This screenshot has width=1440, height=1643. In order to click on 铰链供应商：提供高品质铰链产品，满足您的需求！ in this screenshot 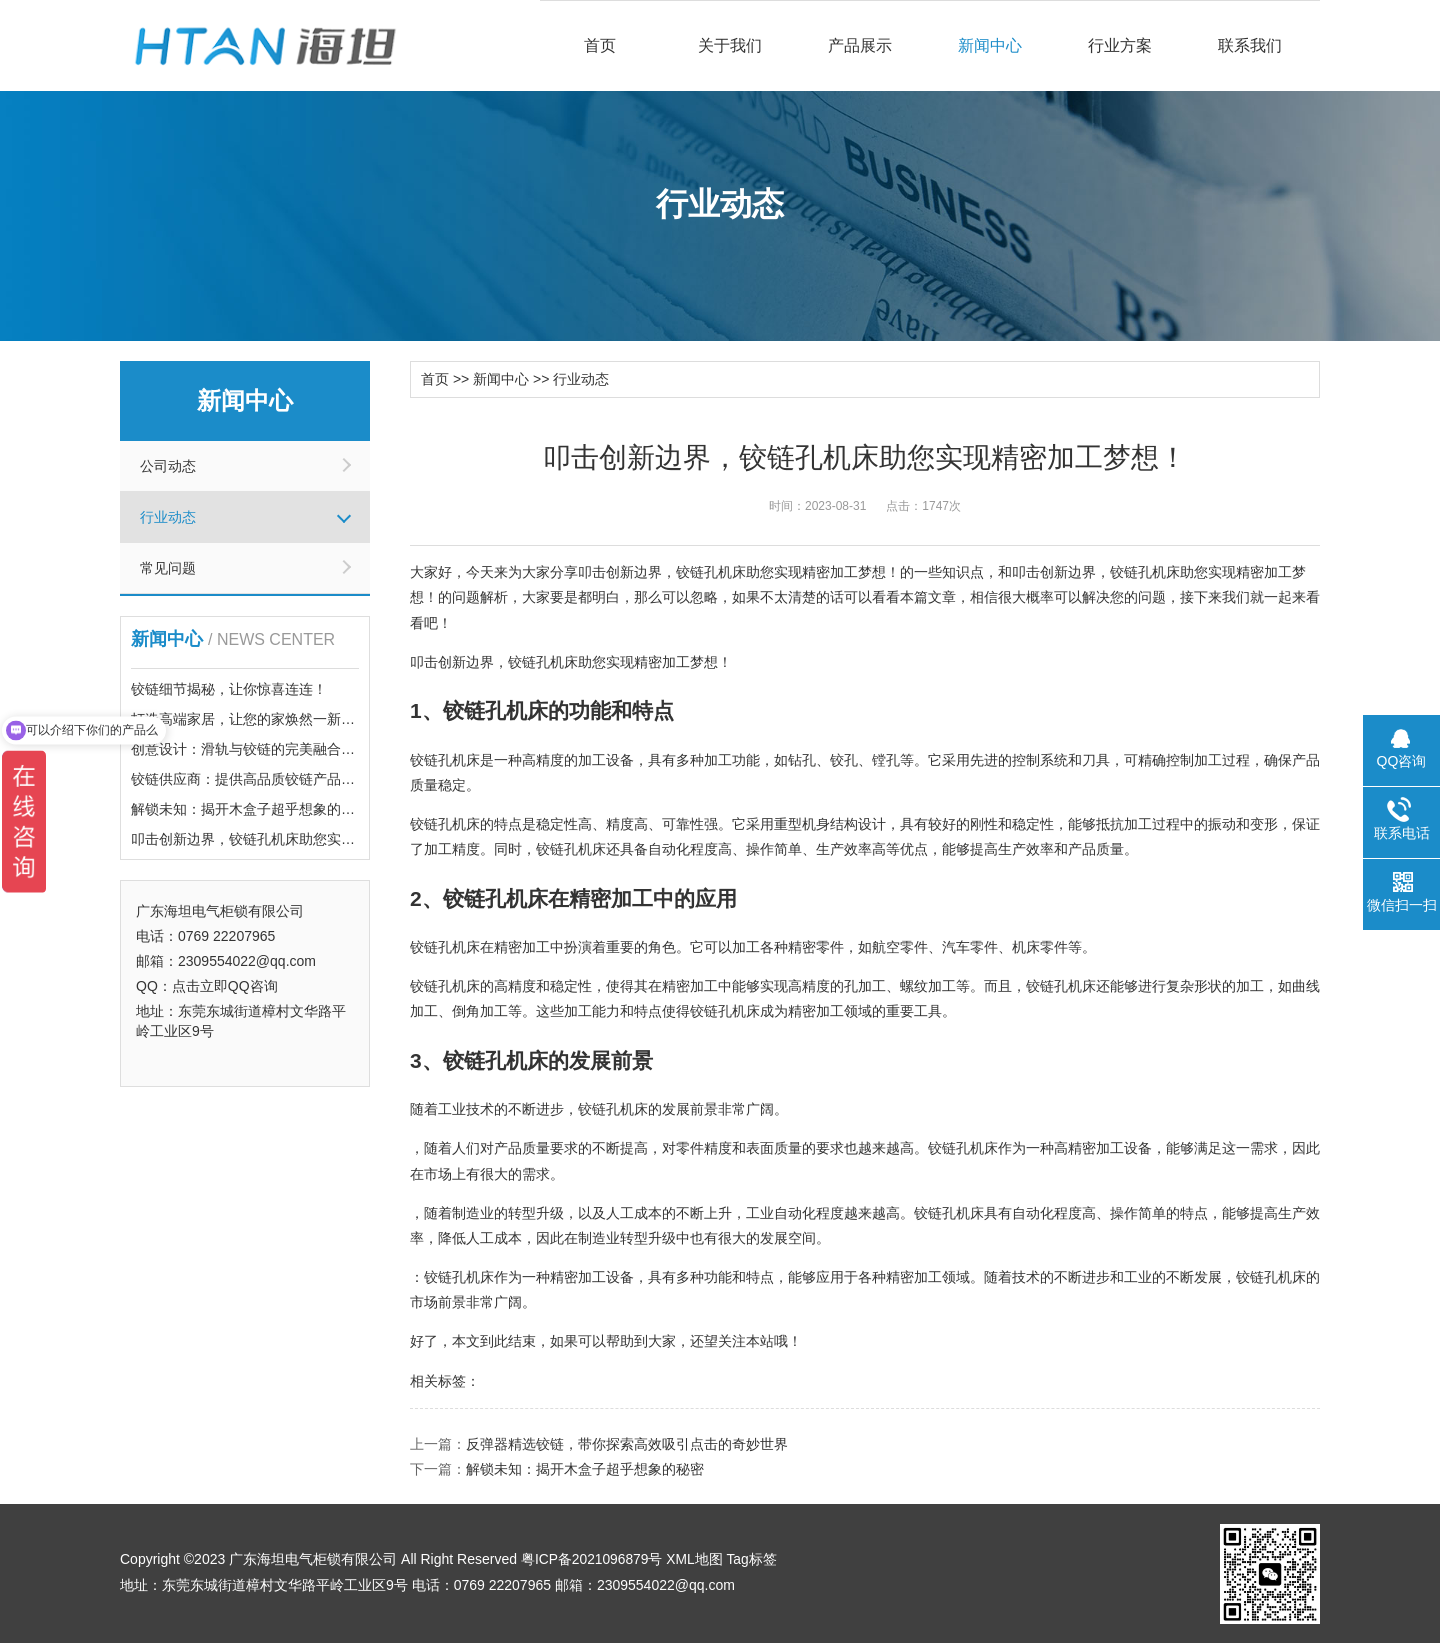, I will do `click(292, 779)`.